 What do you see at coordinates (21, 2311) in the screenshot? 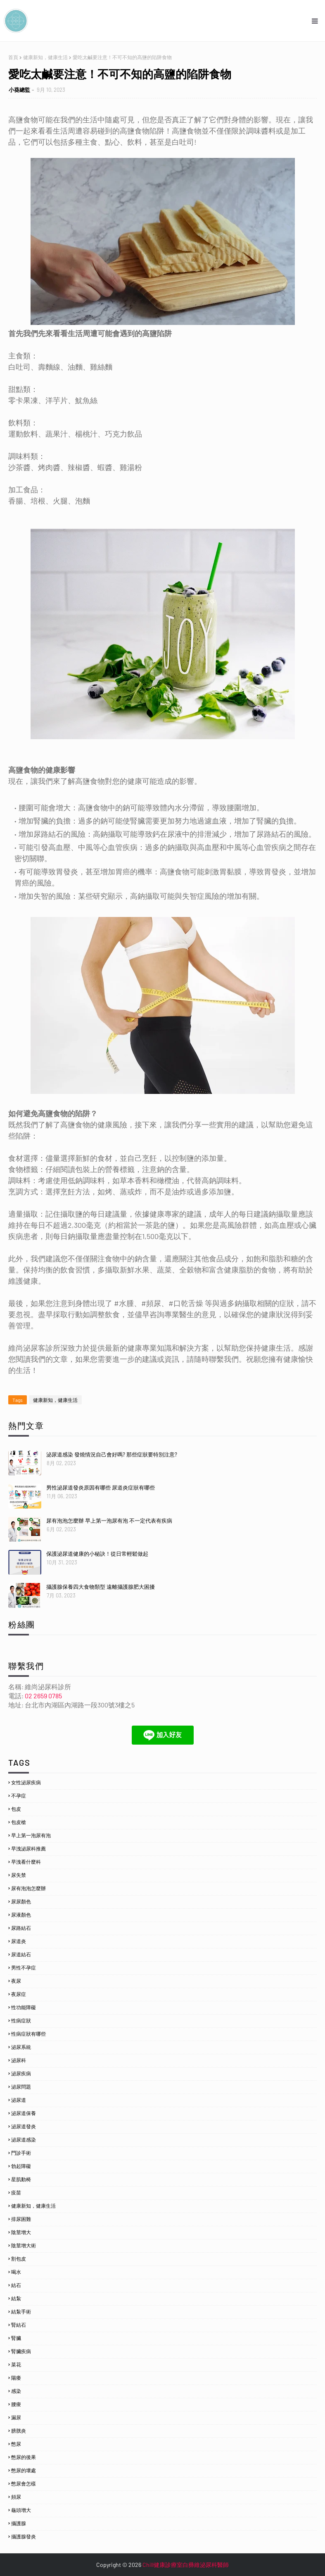
I see `結紮手術` at bounding box center [21, 2311].